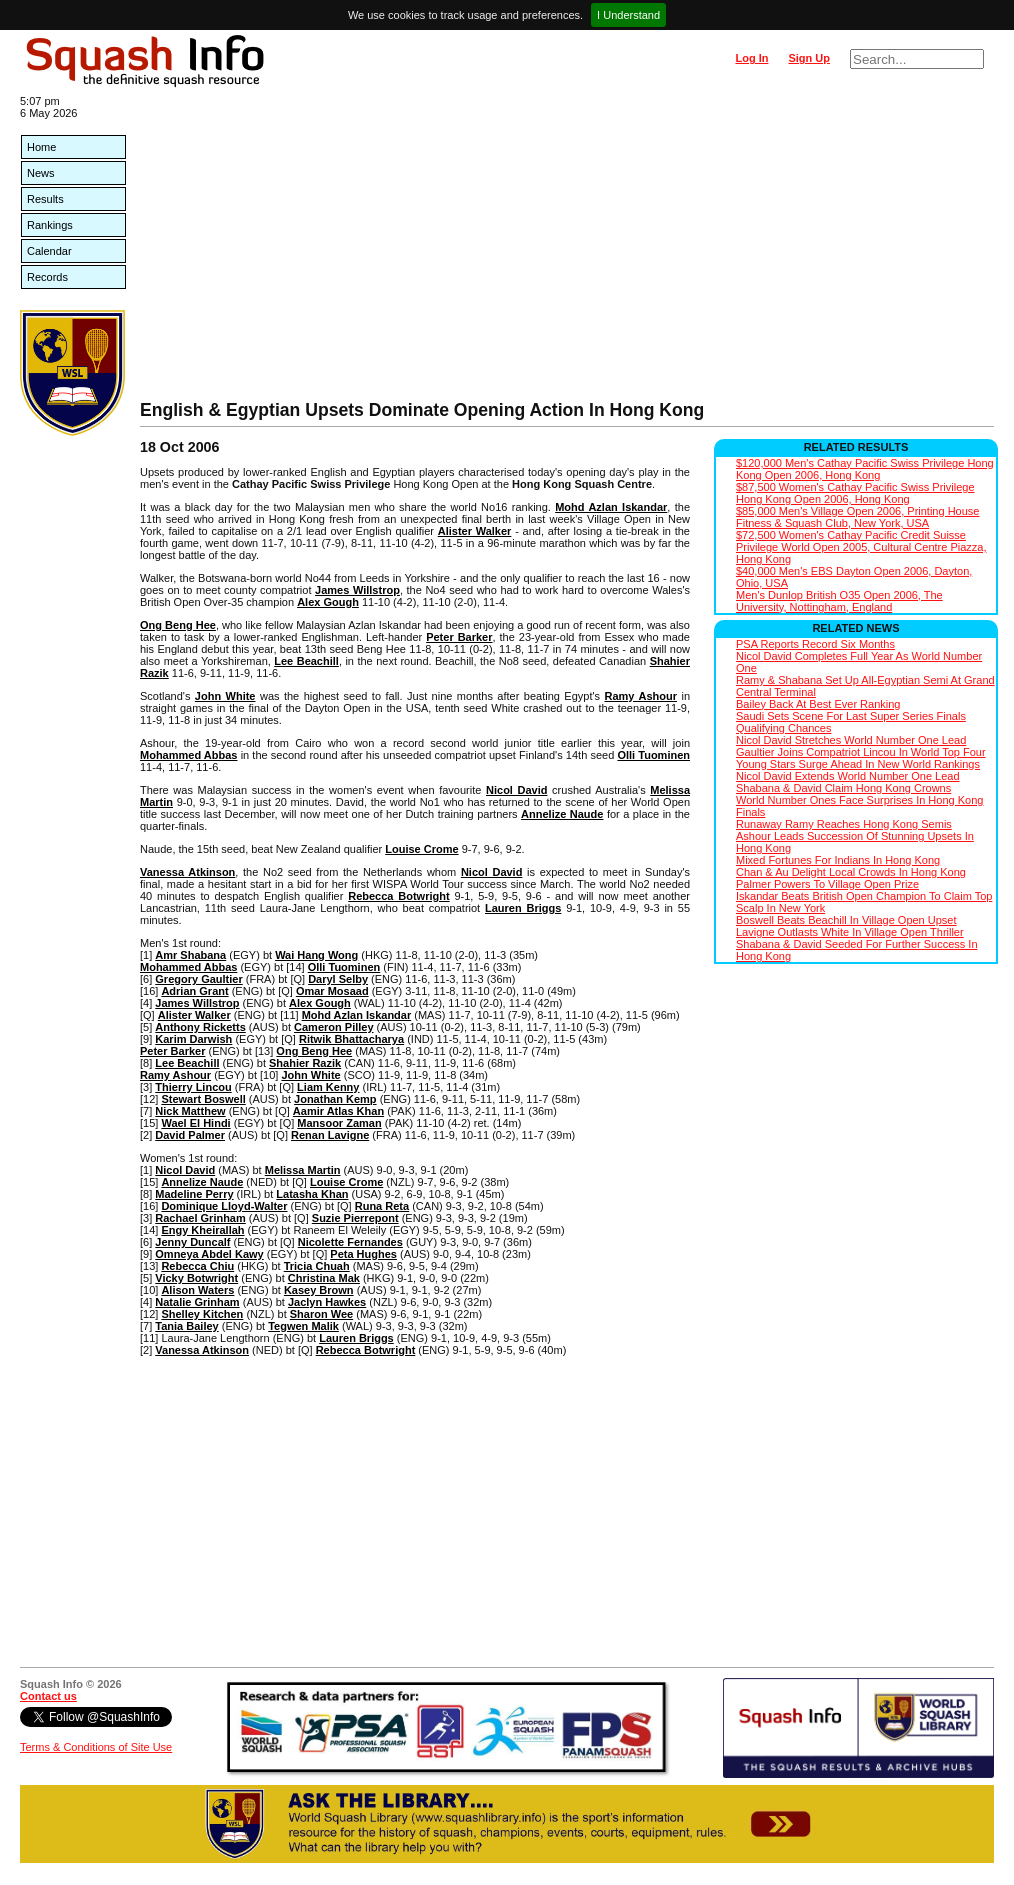 Image resolution: width=1014 pixels, height=1885 pixels. Describe the element at coordinates (516, 790) in the screenshot. I see `Nicol David` at that location.